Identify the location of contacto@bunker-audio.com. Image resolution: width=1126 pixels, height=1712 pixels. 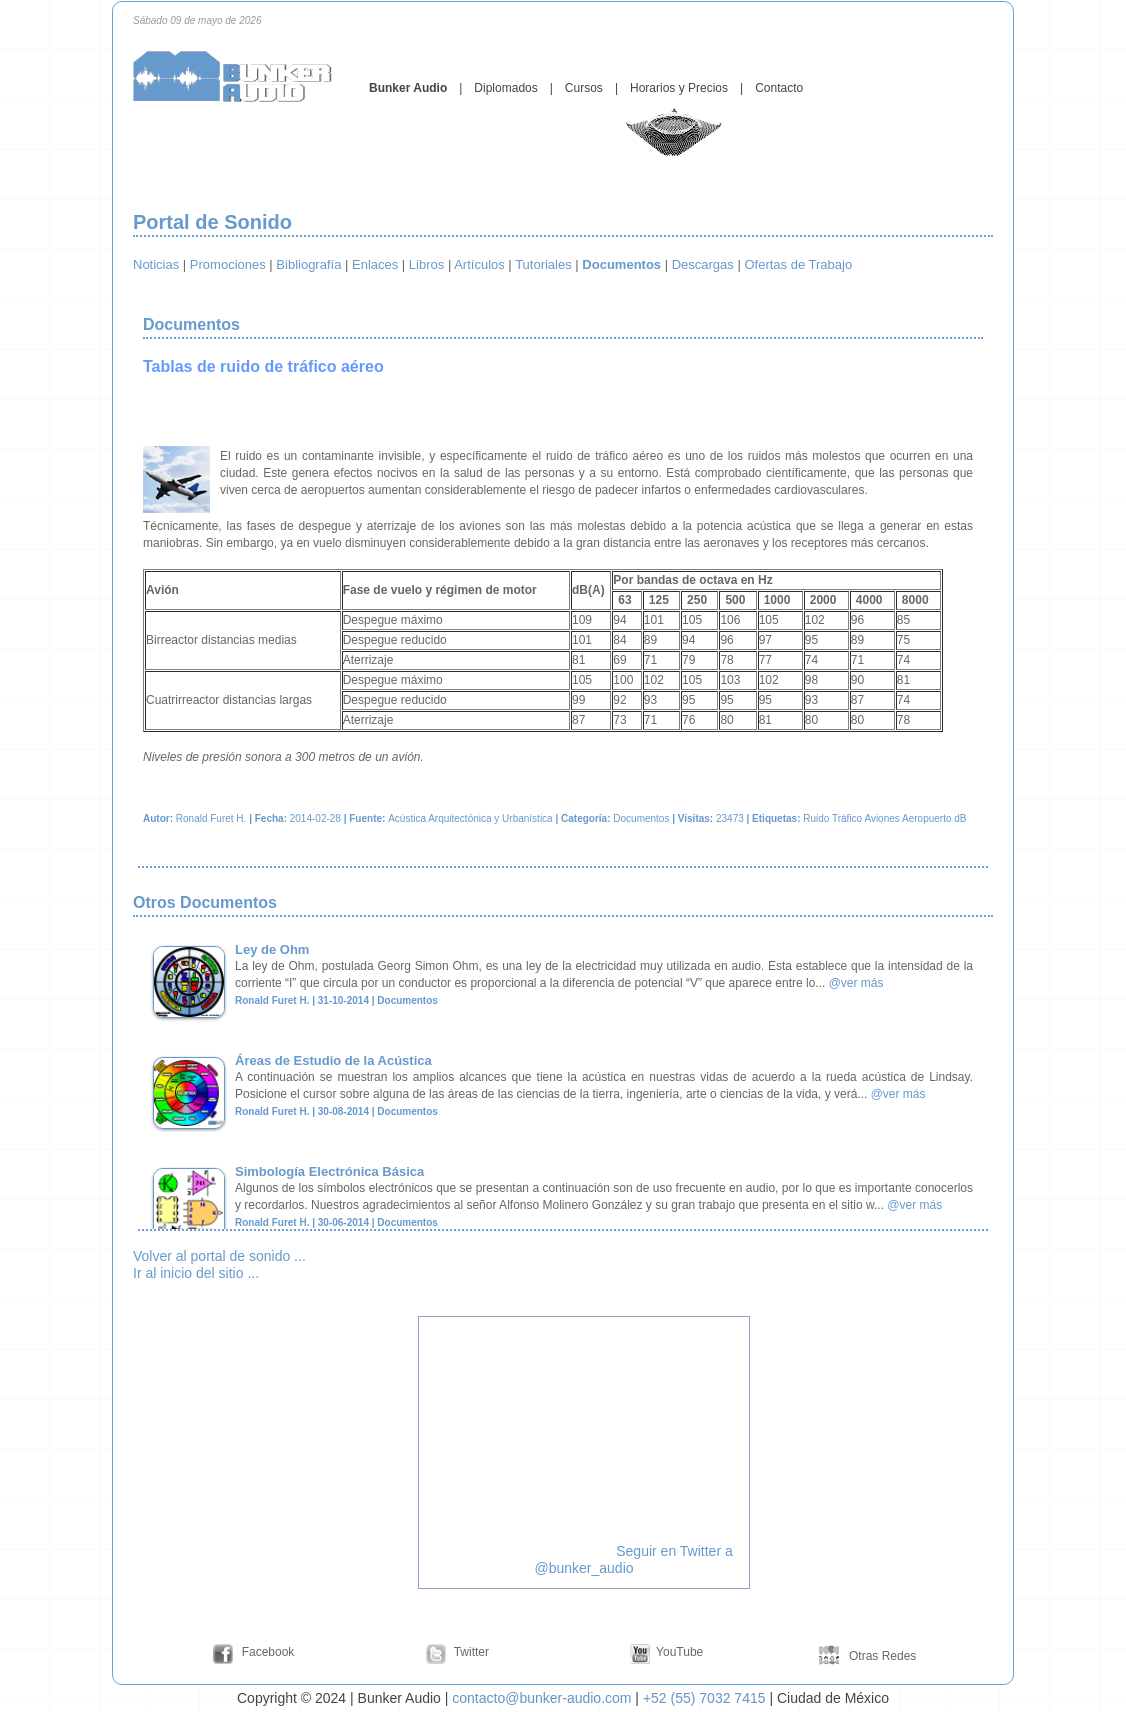
(541, 1698).